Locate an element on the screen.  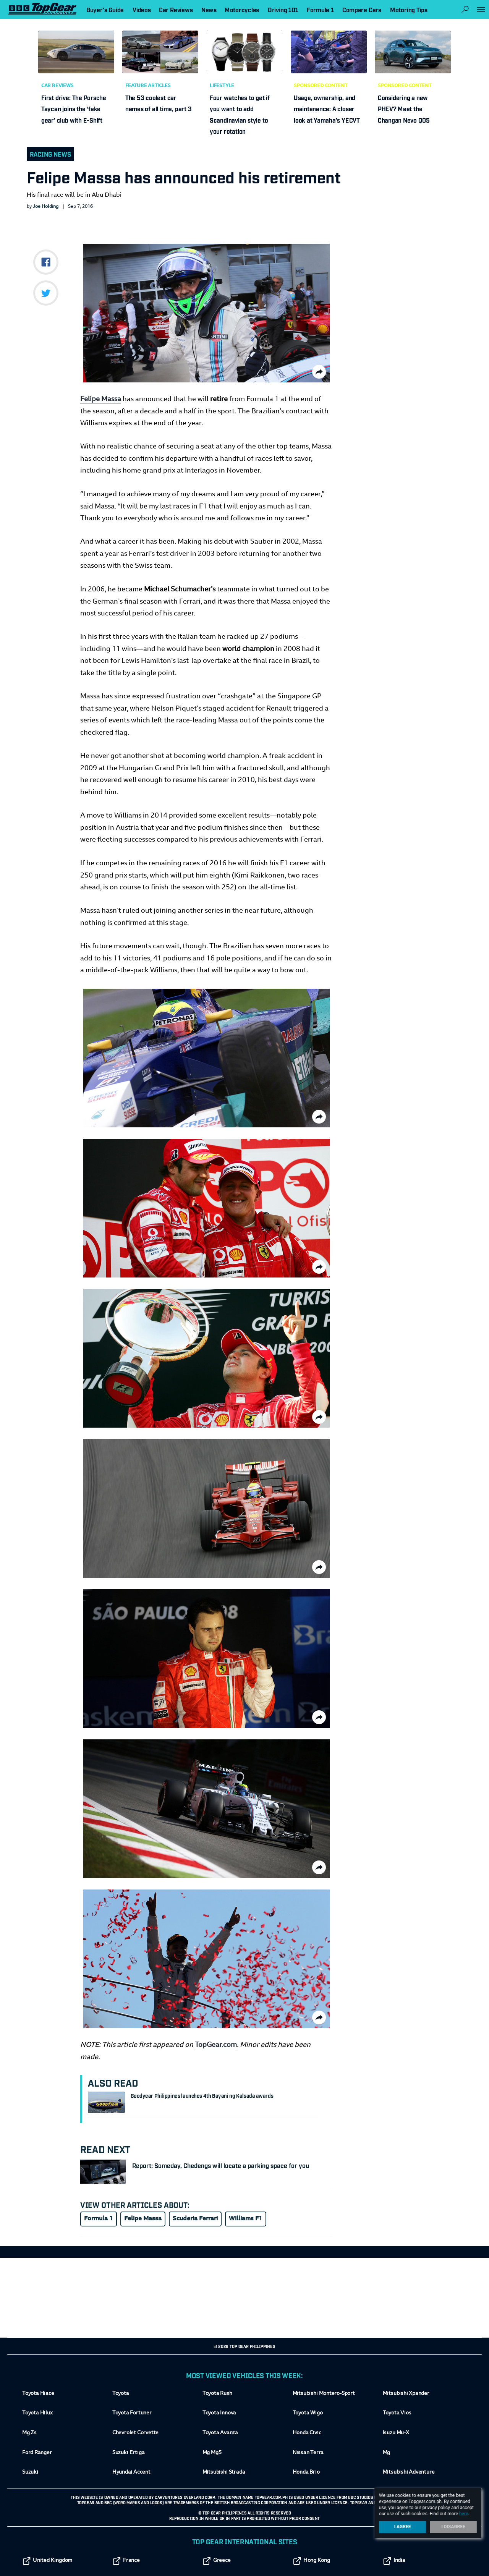
Lifestyle is located at coordinates (222, 86).